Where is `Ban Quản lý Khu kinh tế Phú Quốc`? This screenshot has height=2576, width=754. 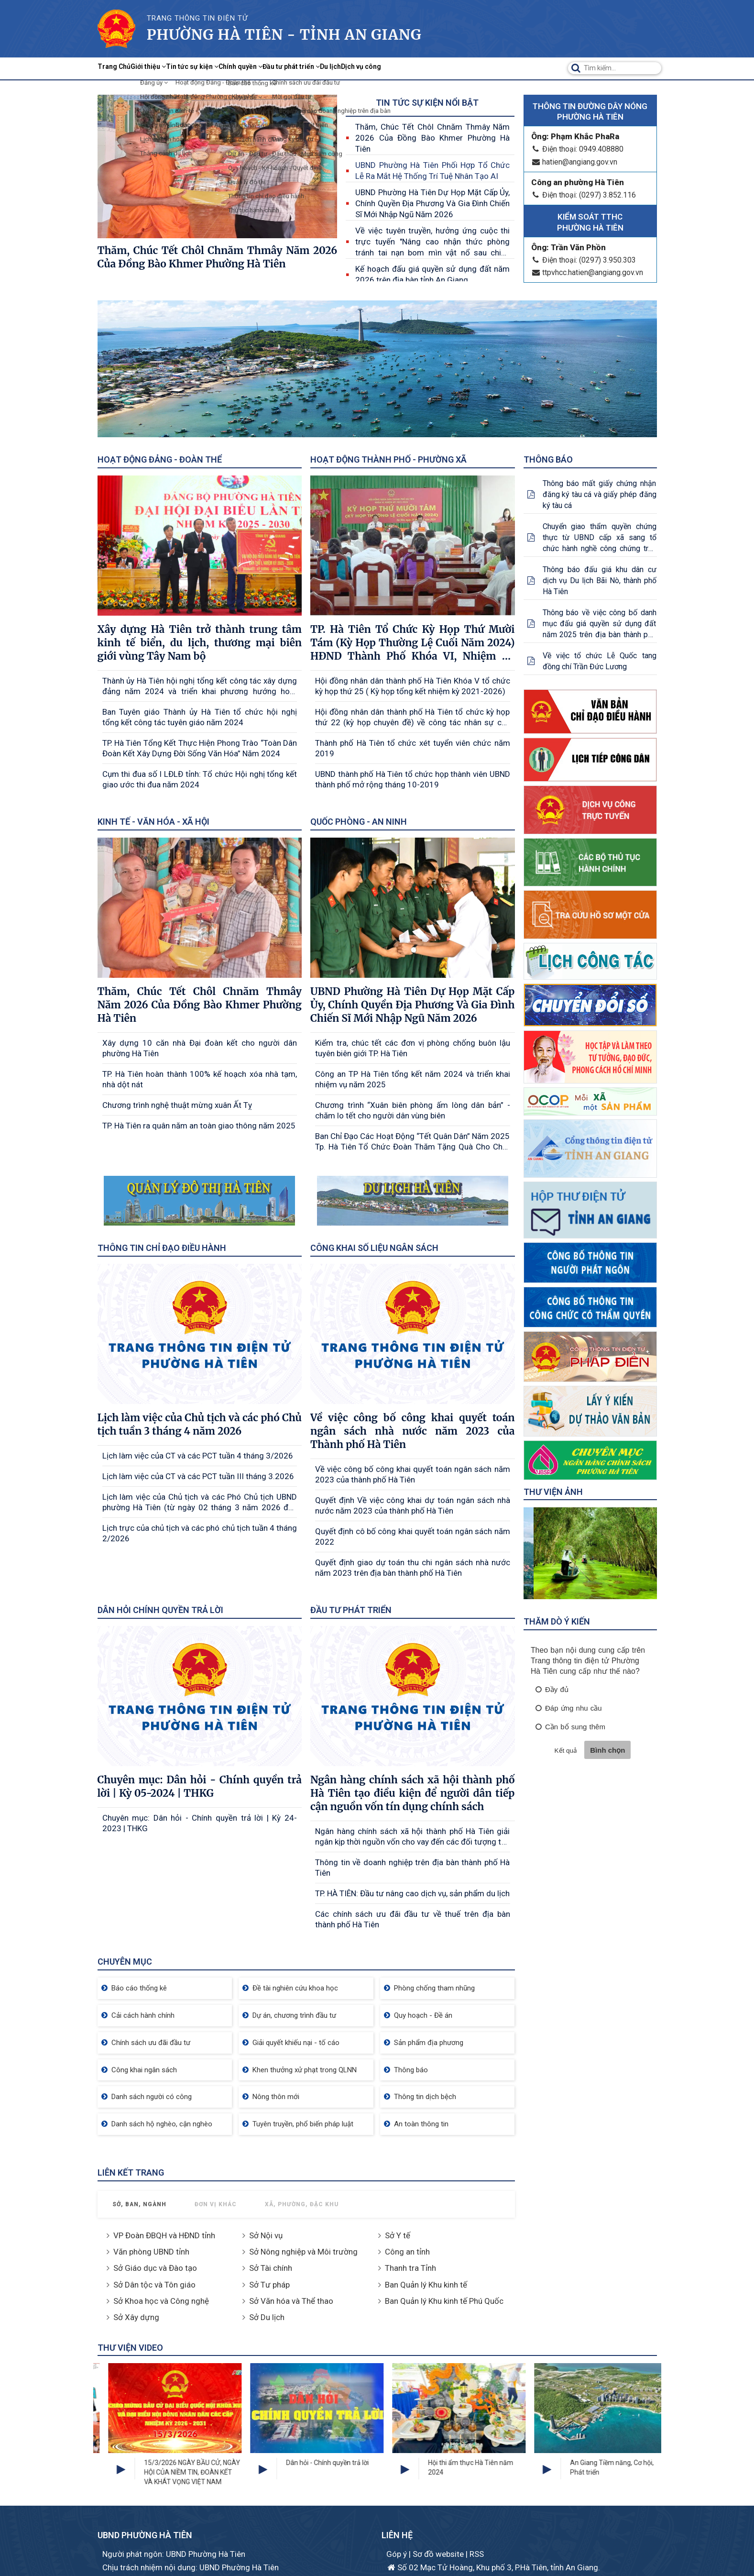 Ban Quản lý Khu kinh tế Phú Quốc is located at coordinates (444, 2301).